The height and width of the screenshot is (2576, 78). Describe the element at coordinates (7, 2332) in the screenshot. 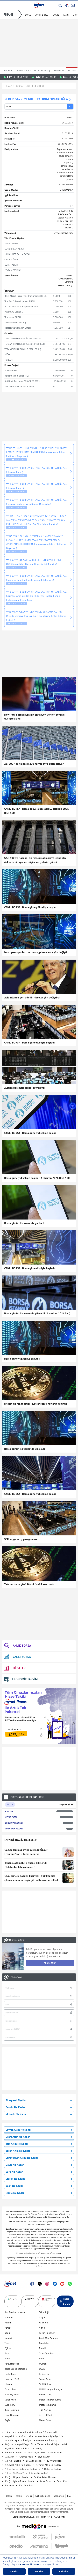

I see `Kadın` at that location.